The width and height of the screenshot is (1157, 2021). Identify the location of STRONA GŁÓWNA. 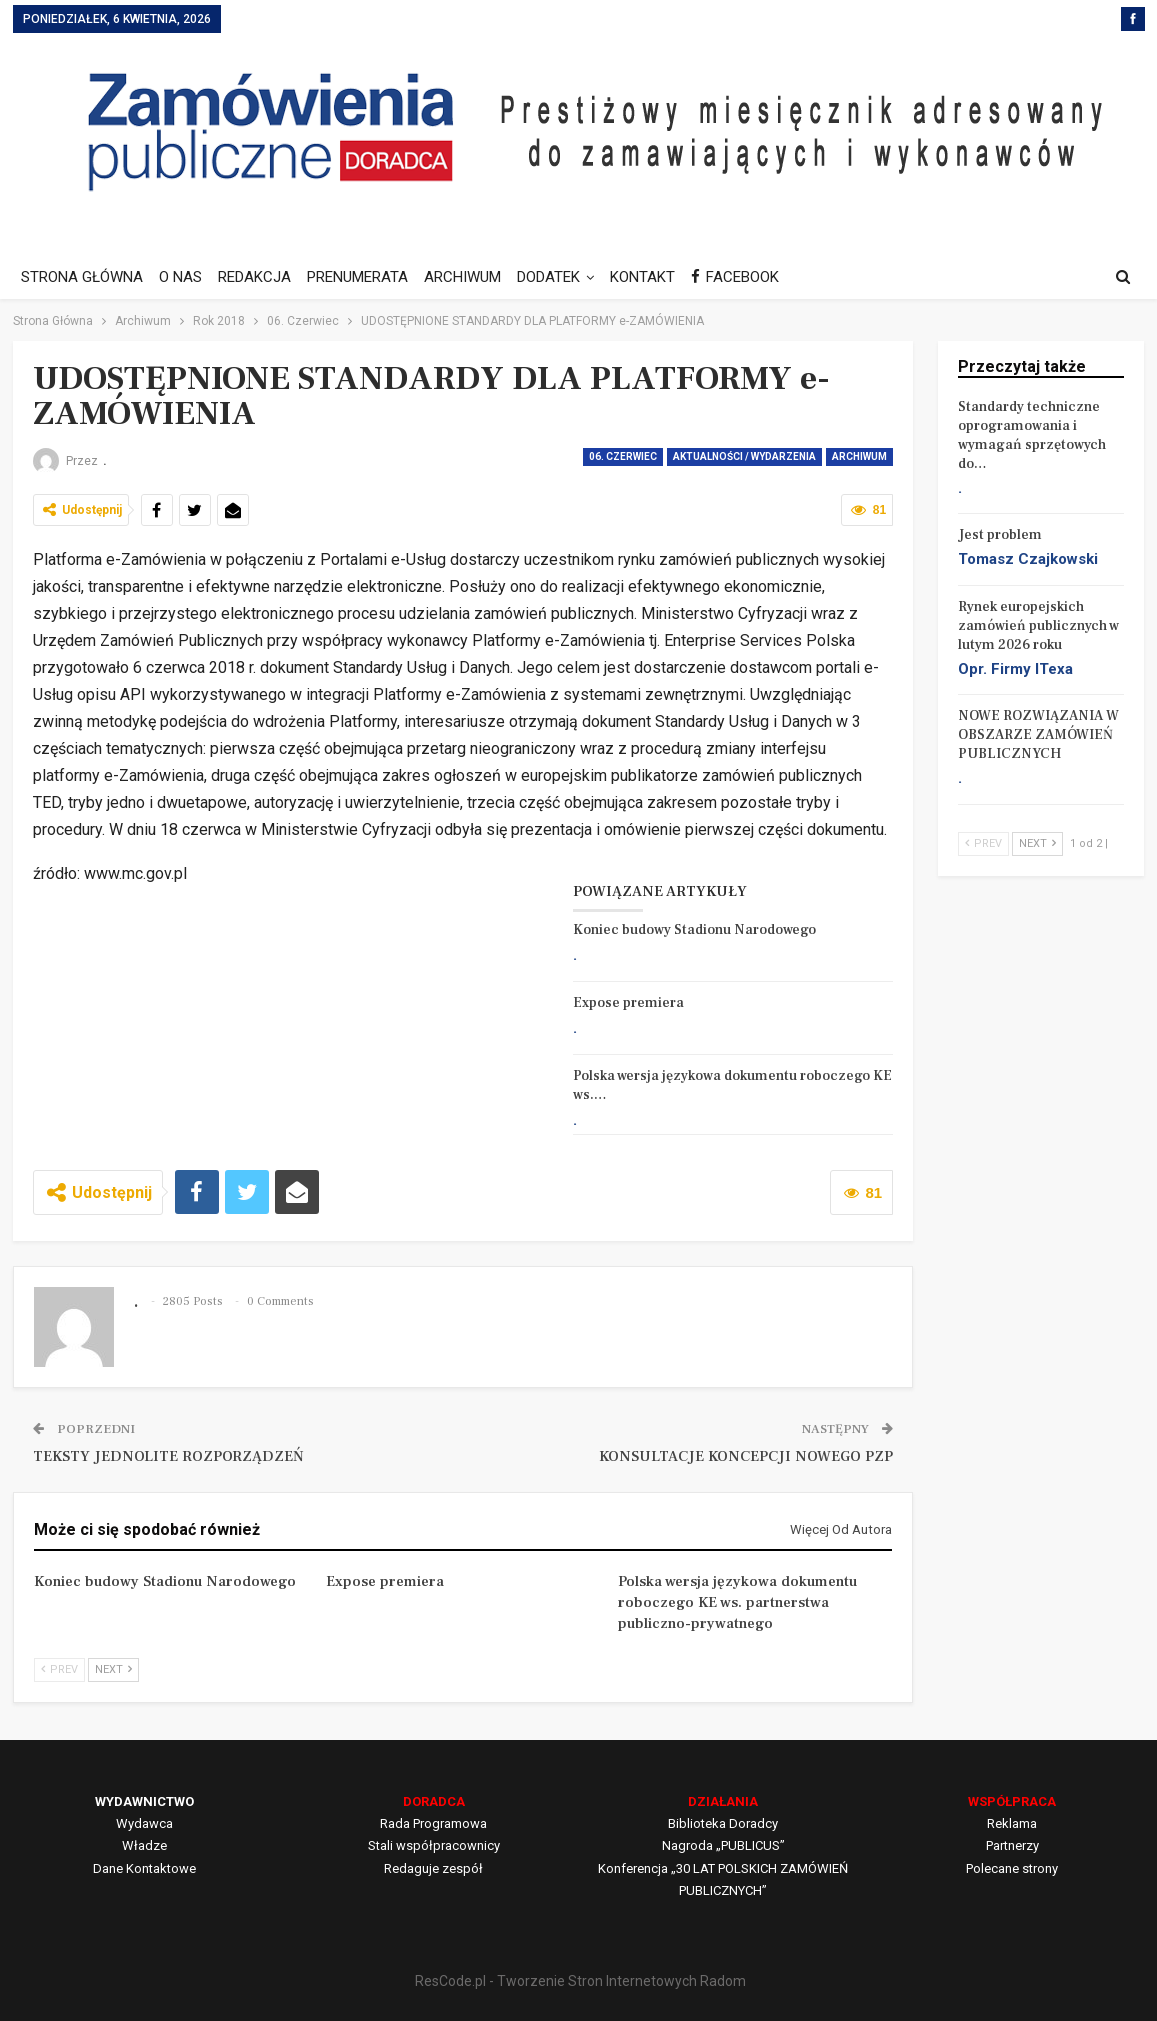
(82, 277).